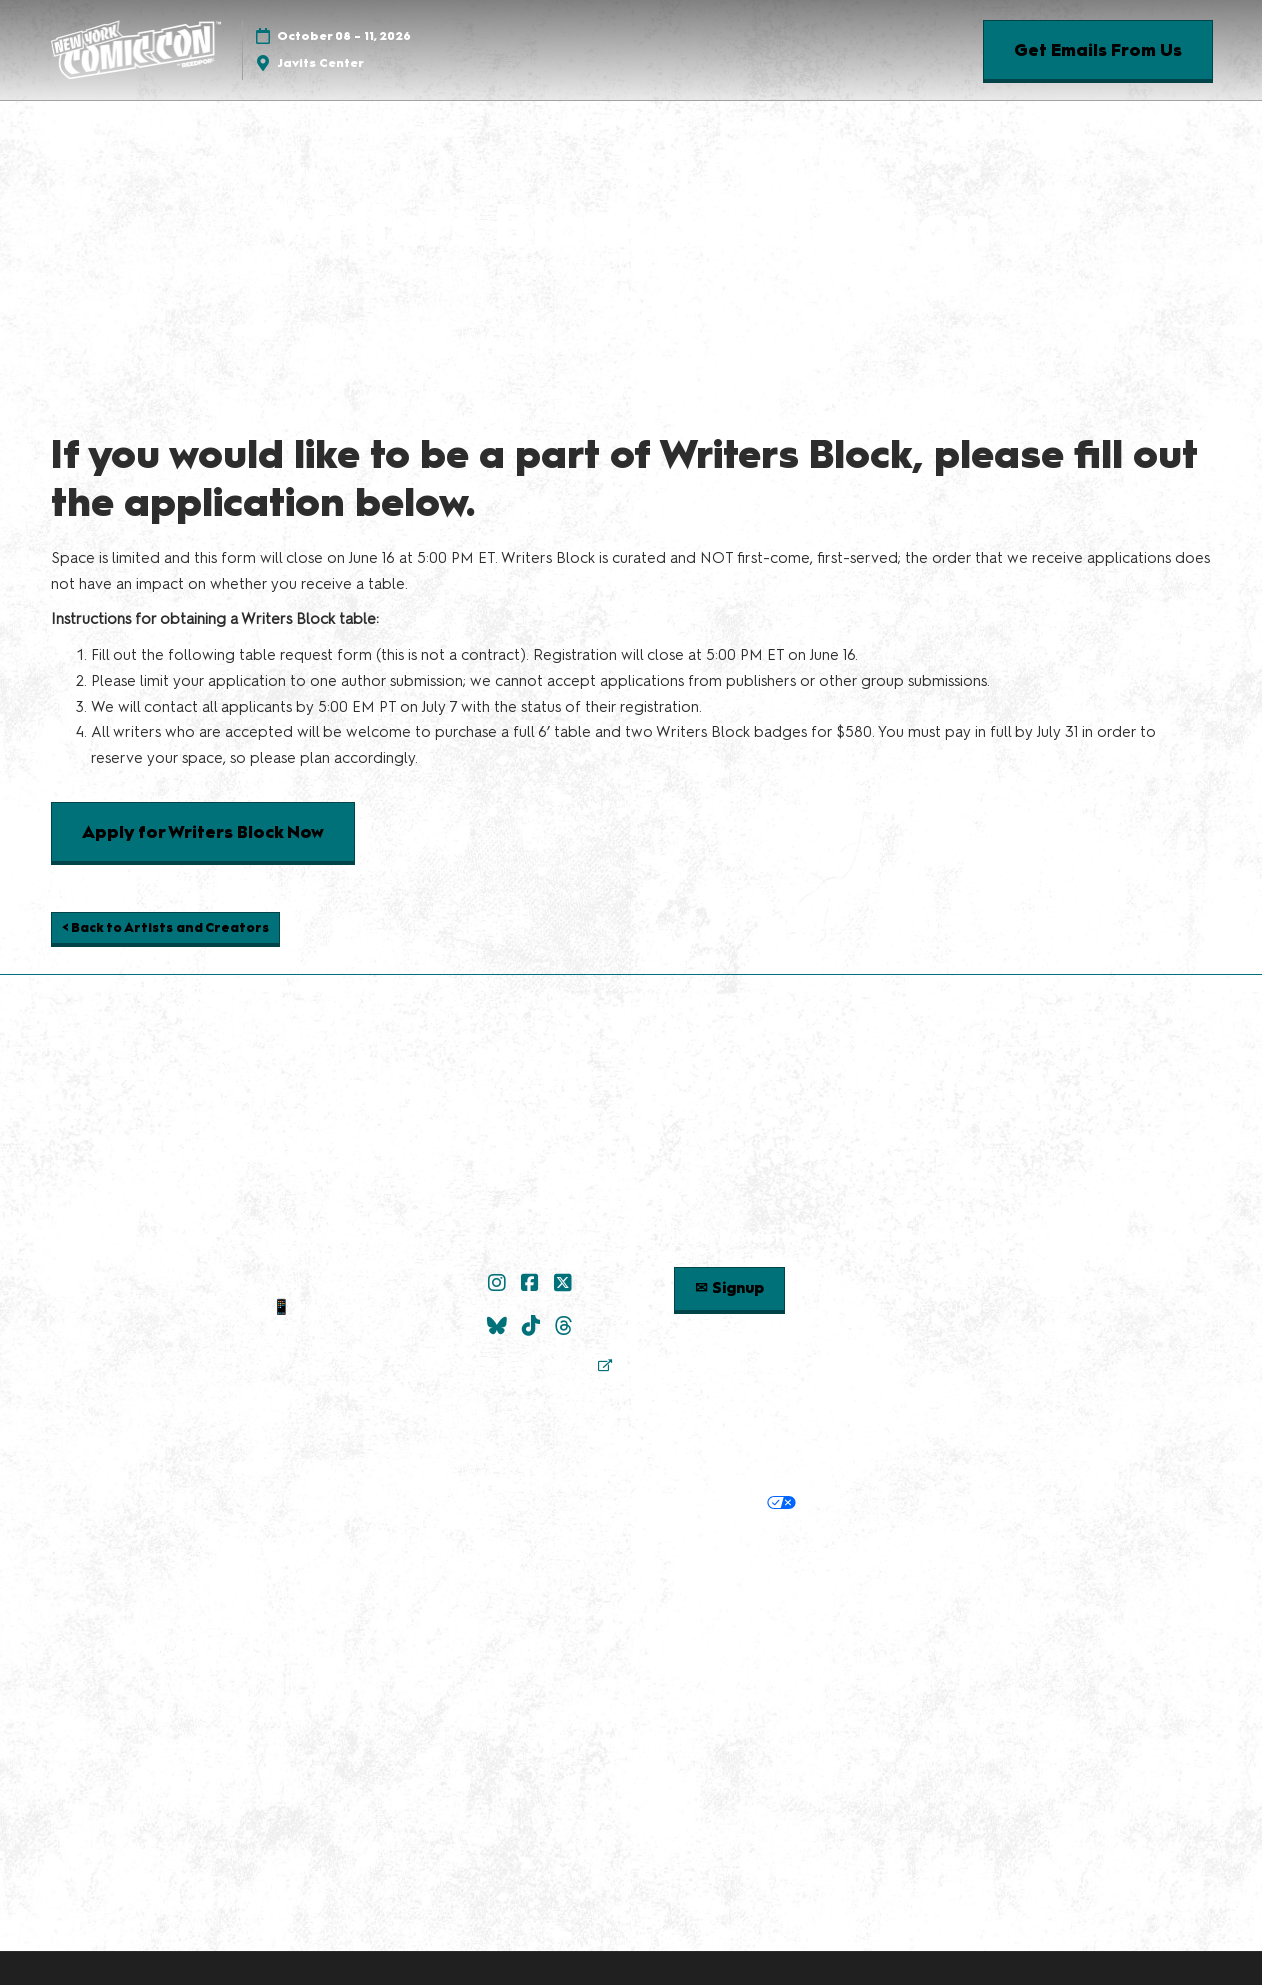 This screenshot has width=1262, height=1985. I want to click on Terms & Conditions of Use, so click(484, 1463).